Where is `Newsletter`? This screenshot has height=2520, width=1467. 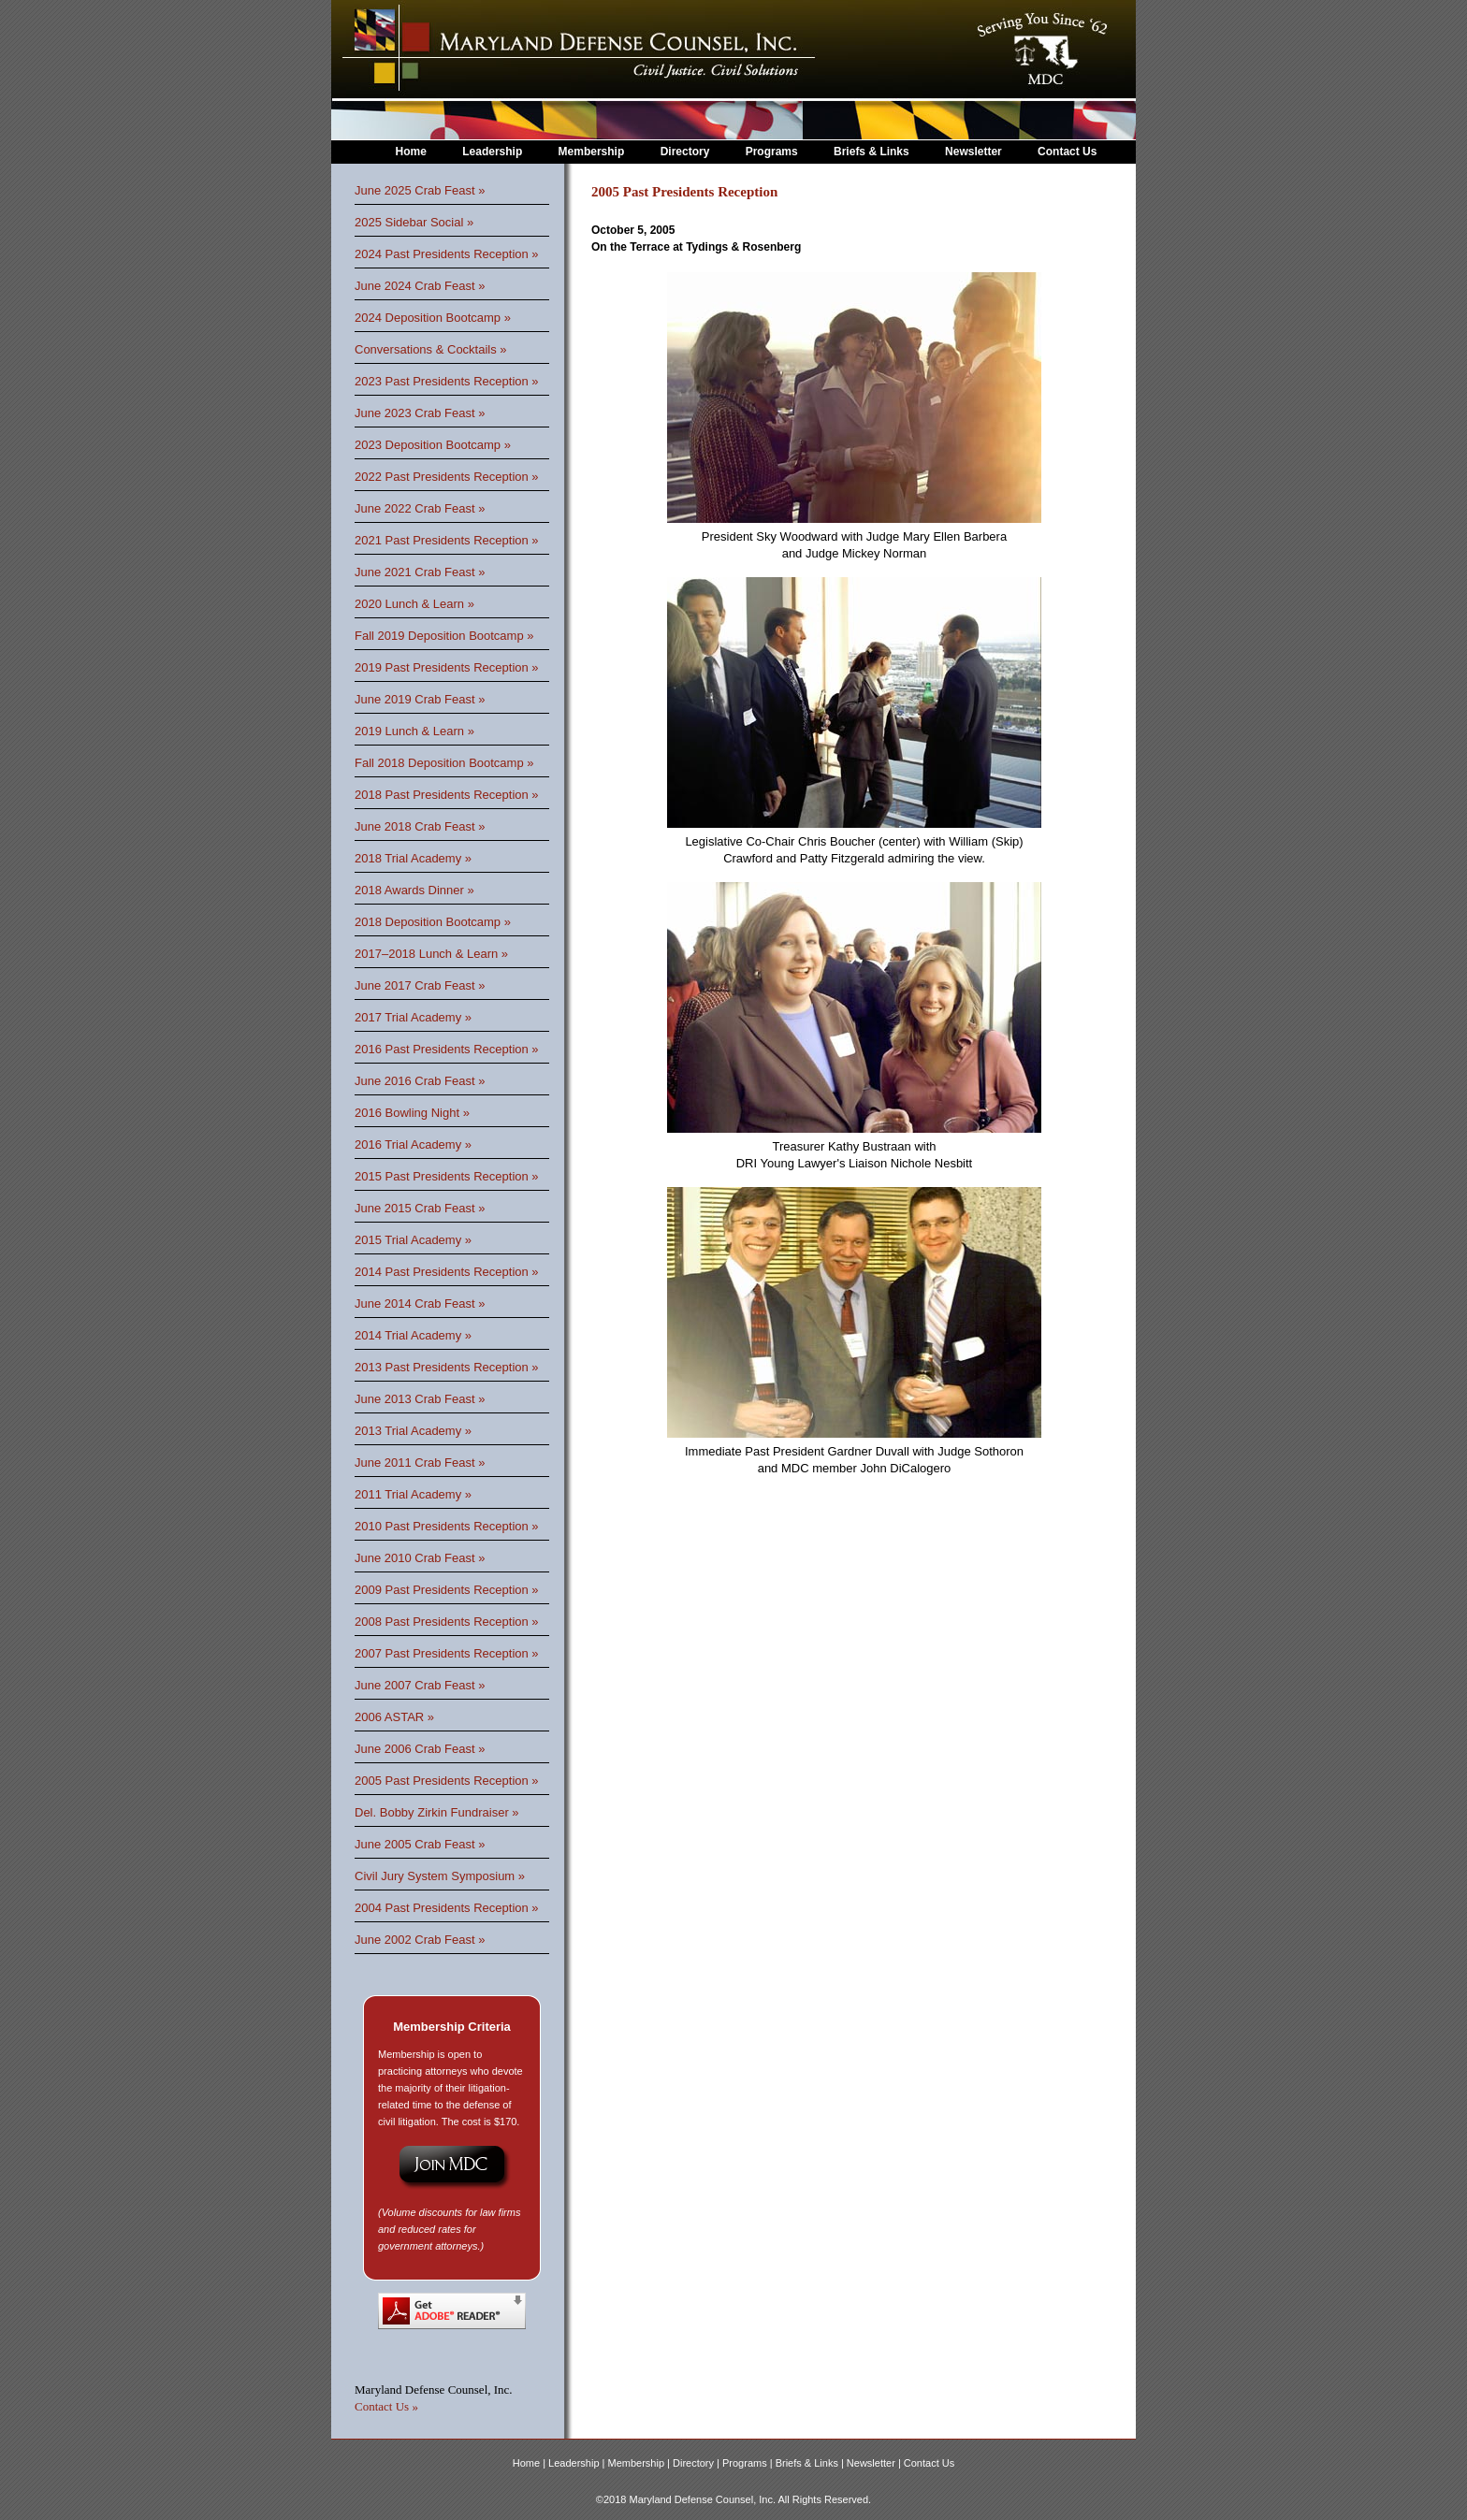 Newsletter is located at coordinates (973, 151).